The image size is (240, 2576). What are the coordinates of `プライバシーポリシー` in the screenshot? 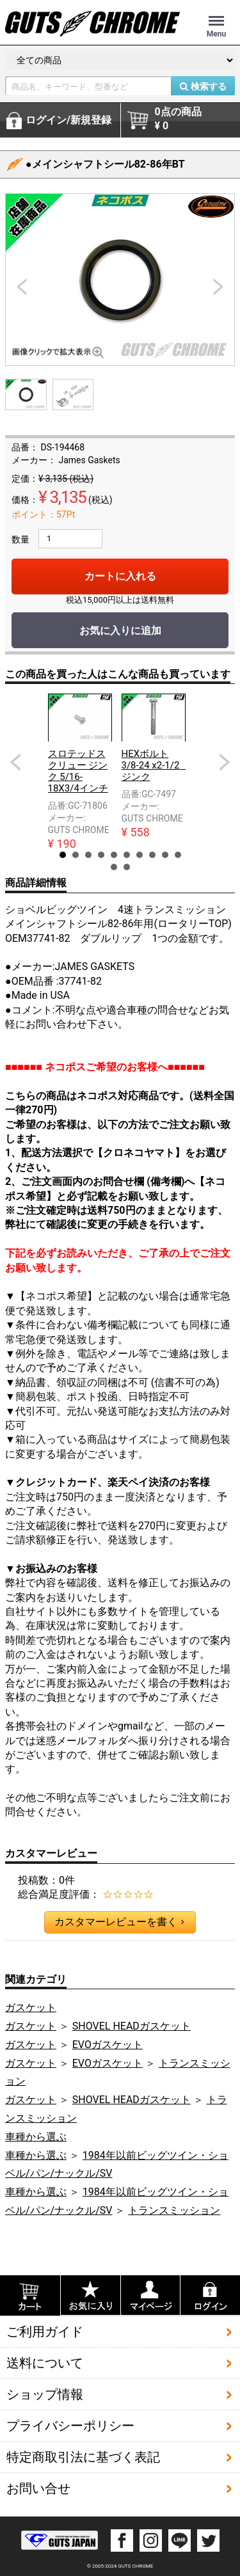 It's located at (70, 2425).